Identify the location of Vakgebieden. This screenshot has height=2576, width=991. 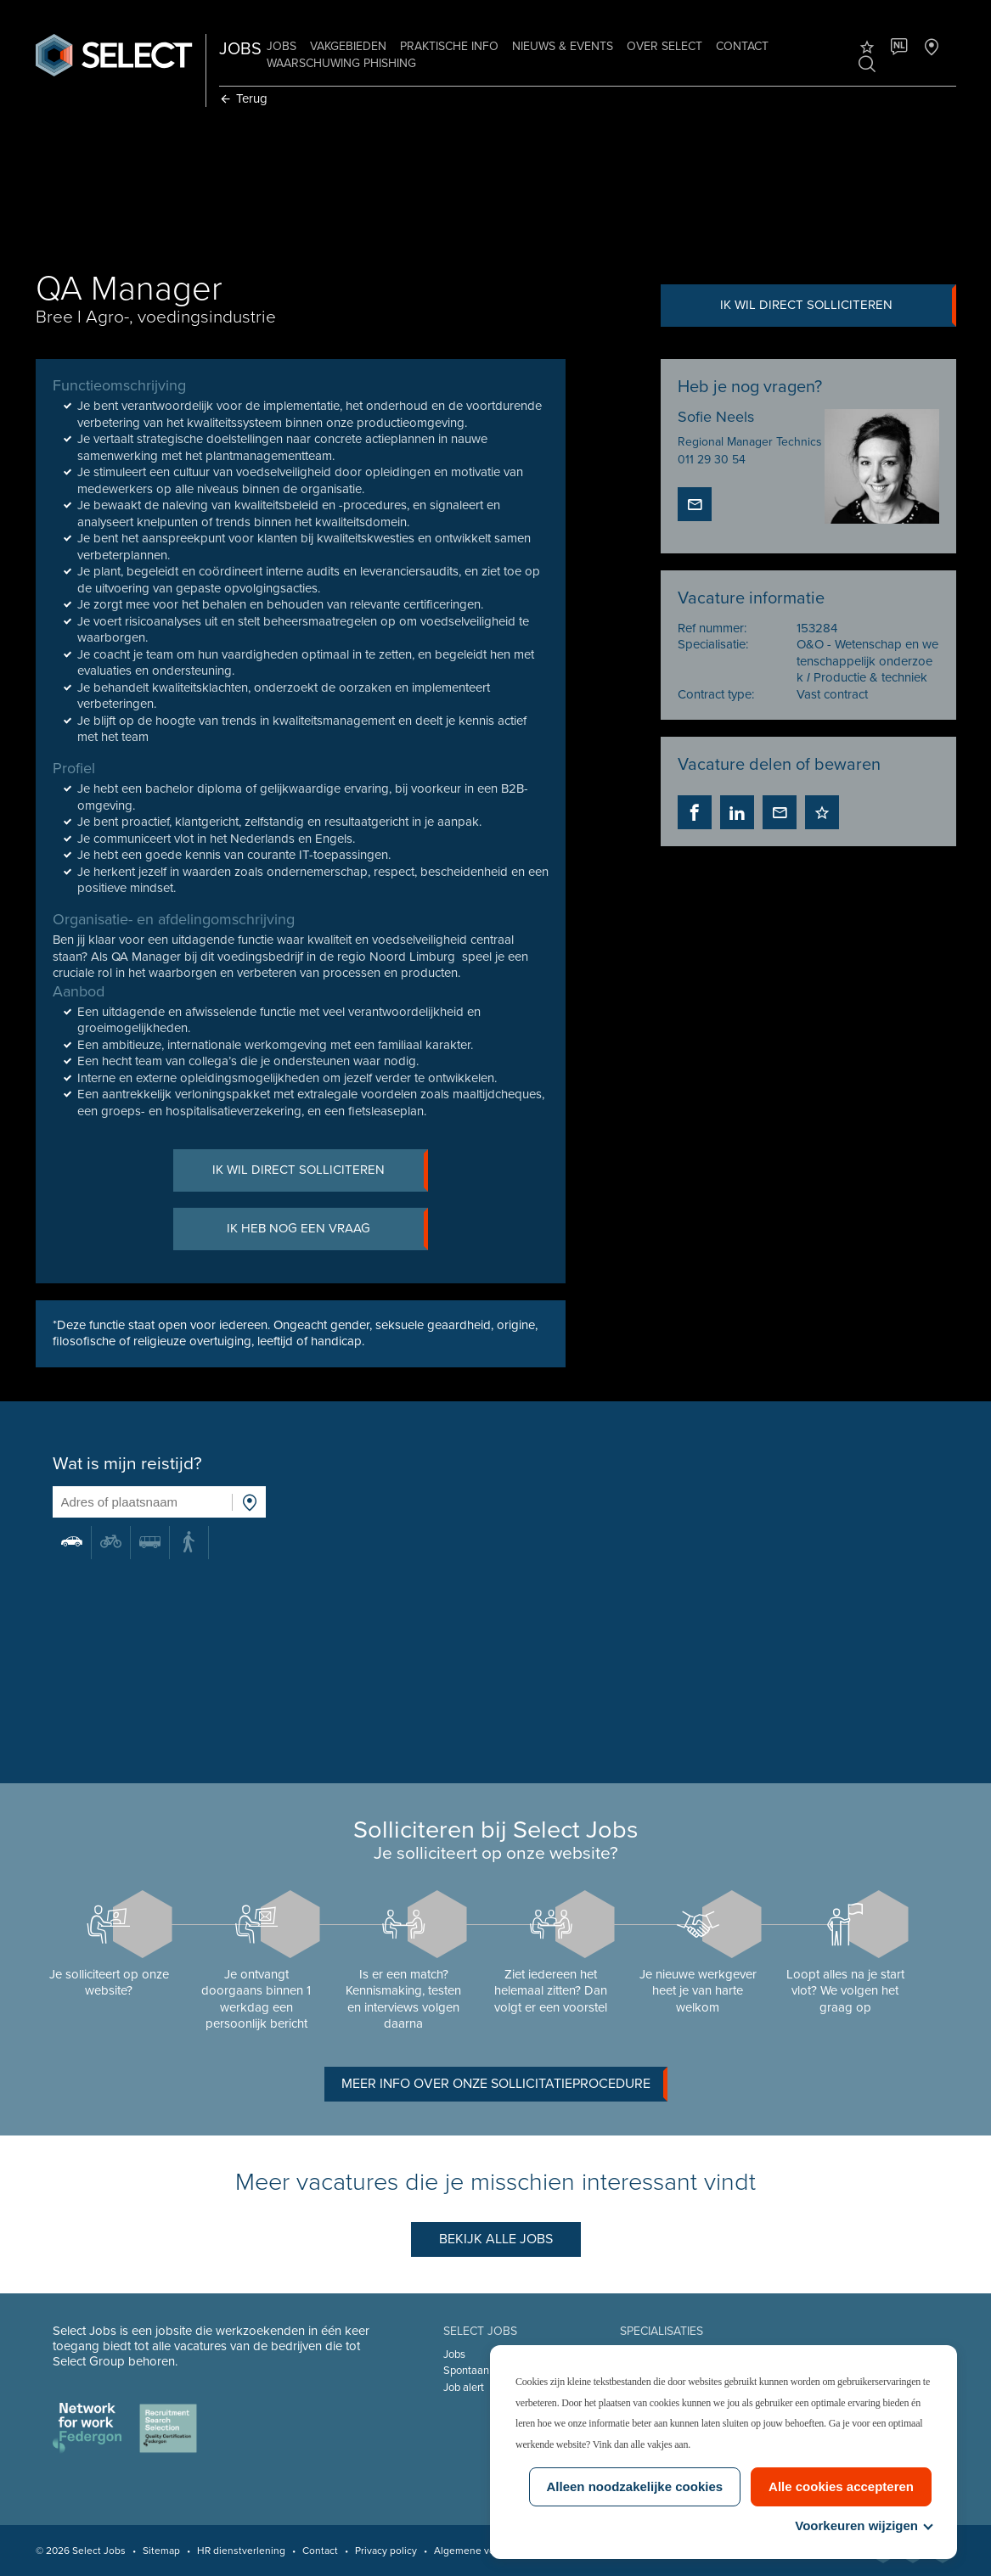
(349, 46).